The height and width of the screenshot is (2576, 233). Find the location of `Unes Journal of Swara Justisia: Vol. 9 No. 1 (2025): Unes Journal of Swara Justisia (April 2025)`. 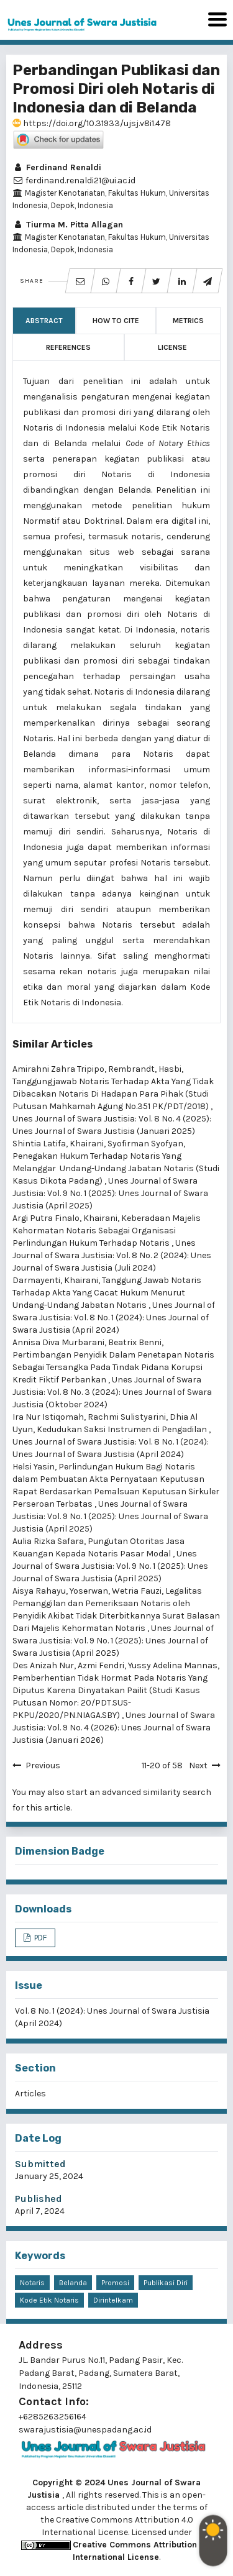

Unes Journal of Swara Justisia: Vol. 9 No. 1 (2025): Unes Journal of Swara Justisia (April 2025) is located at coordinates (110, 1193).